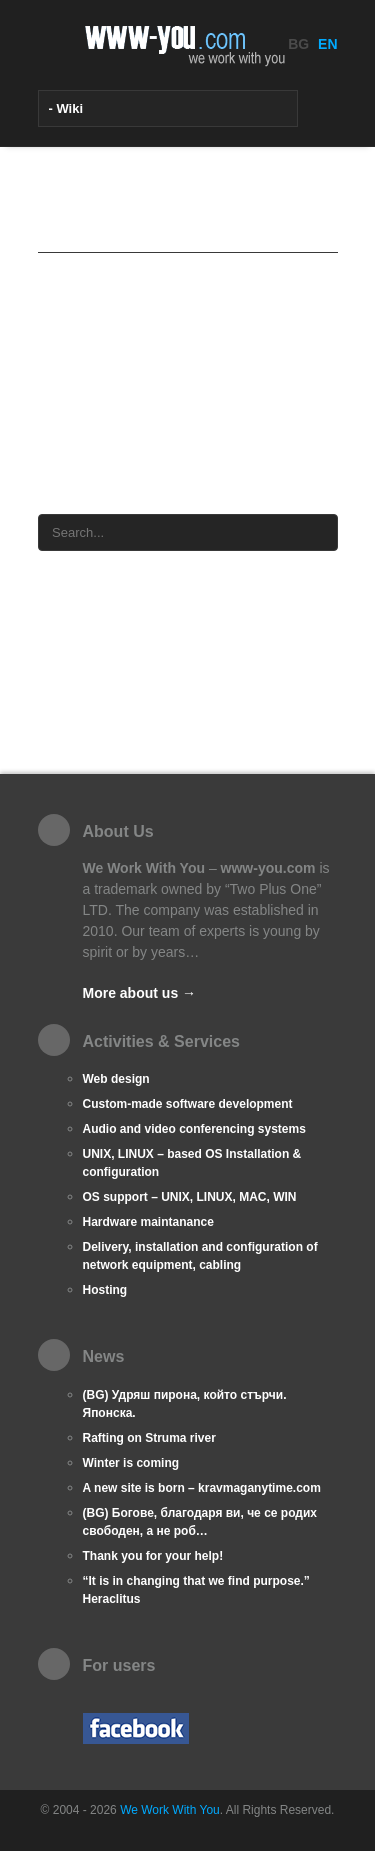 This screenshot has width=375, height=1851. What do you see at coordinates (190, 1197) in the screenshot?
I see `OS support – UNIX, LINUX, MAC, WIN` at bounding box center [190, 1197].